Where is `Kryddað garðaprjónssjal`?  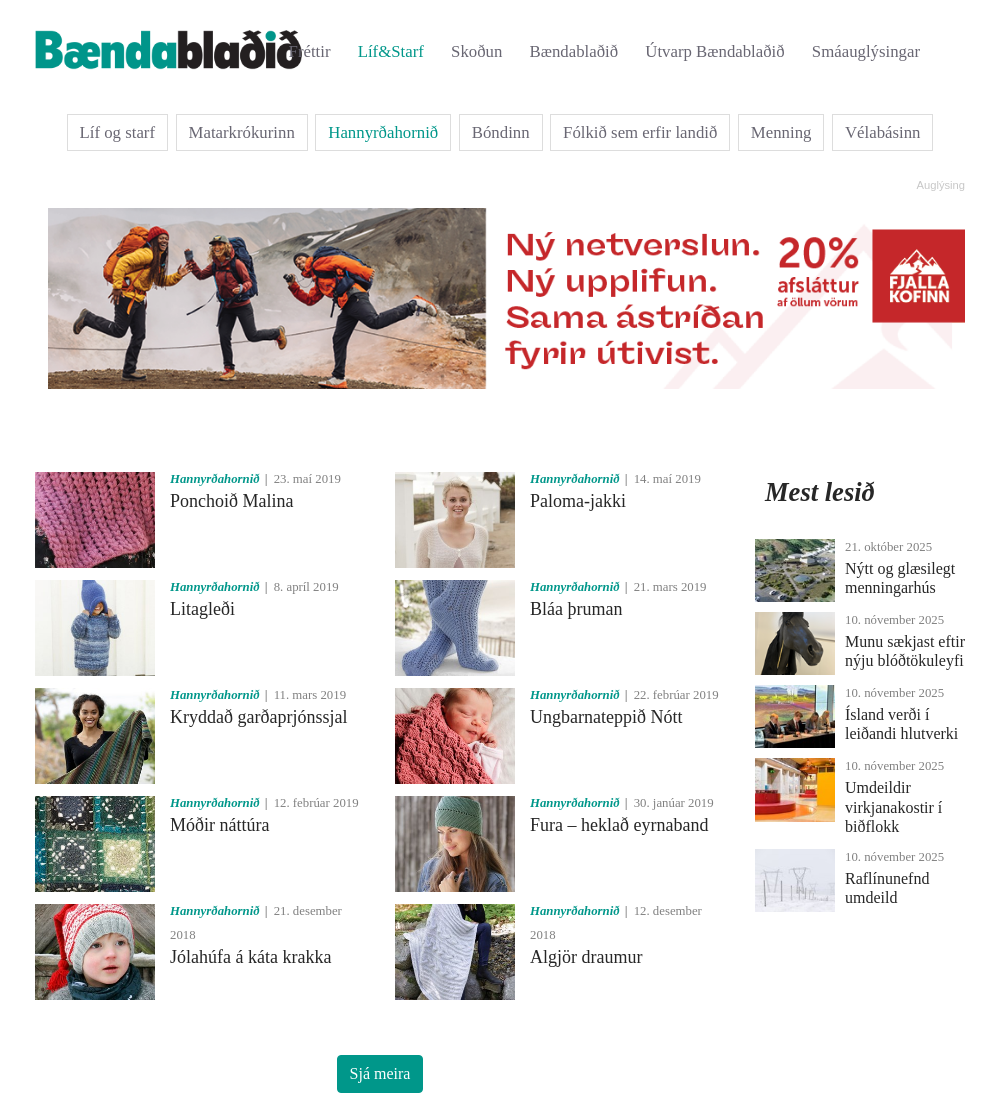 Kryddað garðaprjónssjal is located at coordinates (258, 717).